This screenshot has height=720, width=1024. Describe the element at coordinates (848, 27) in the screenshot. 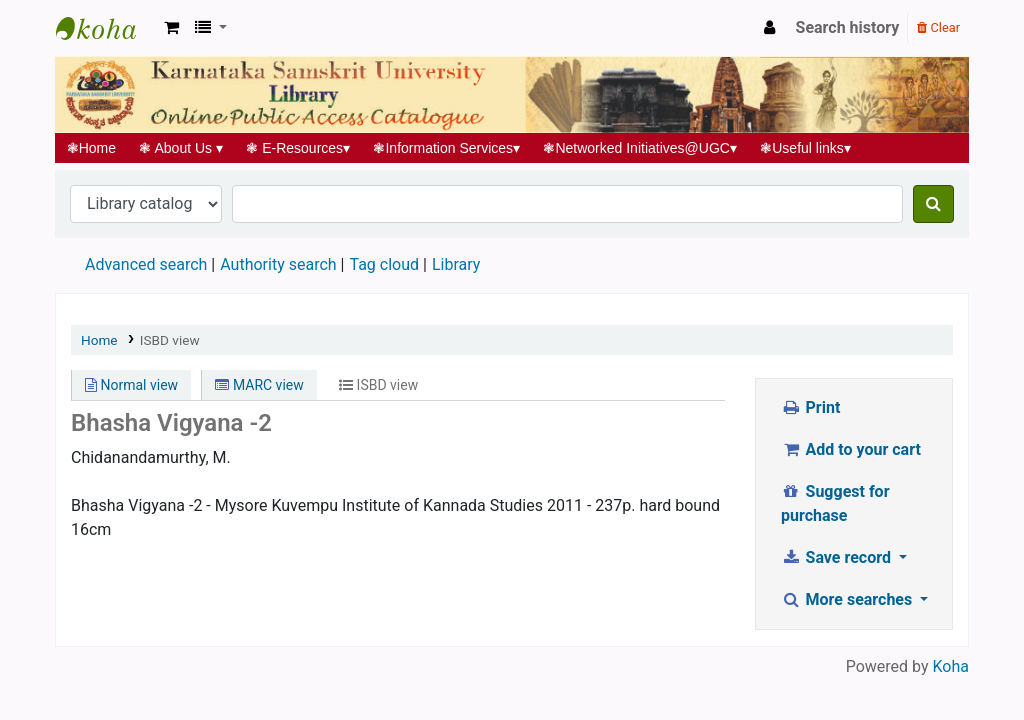

I see `Search history` at that location.